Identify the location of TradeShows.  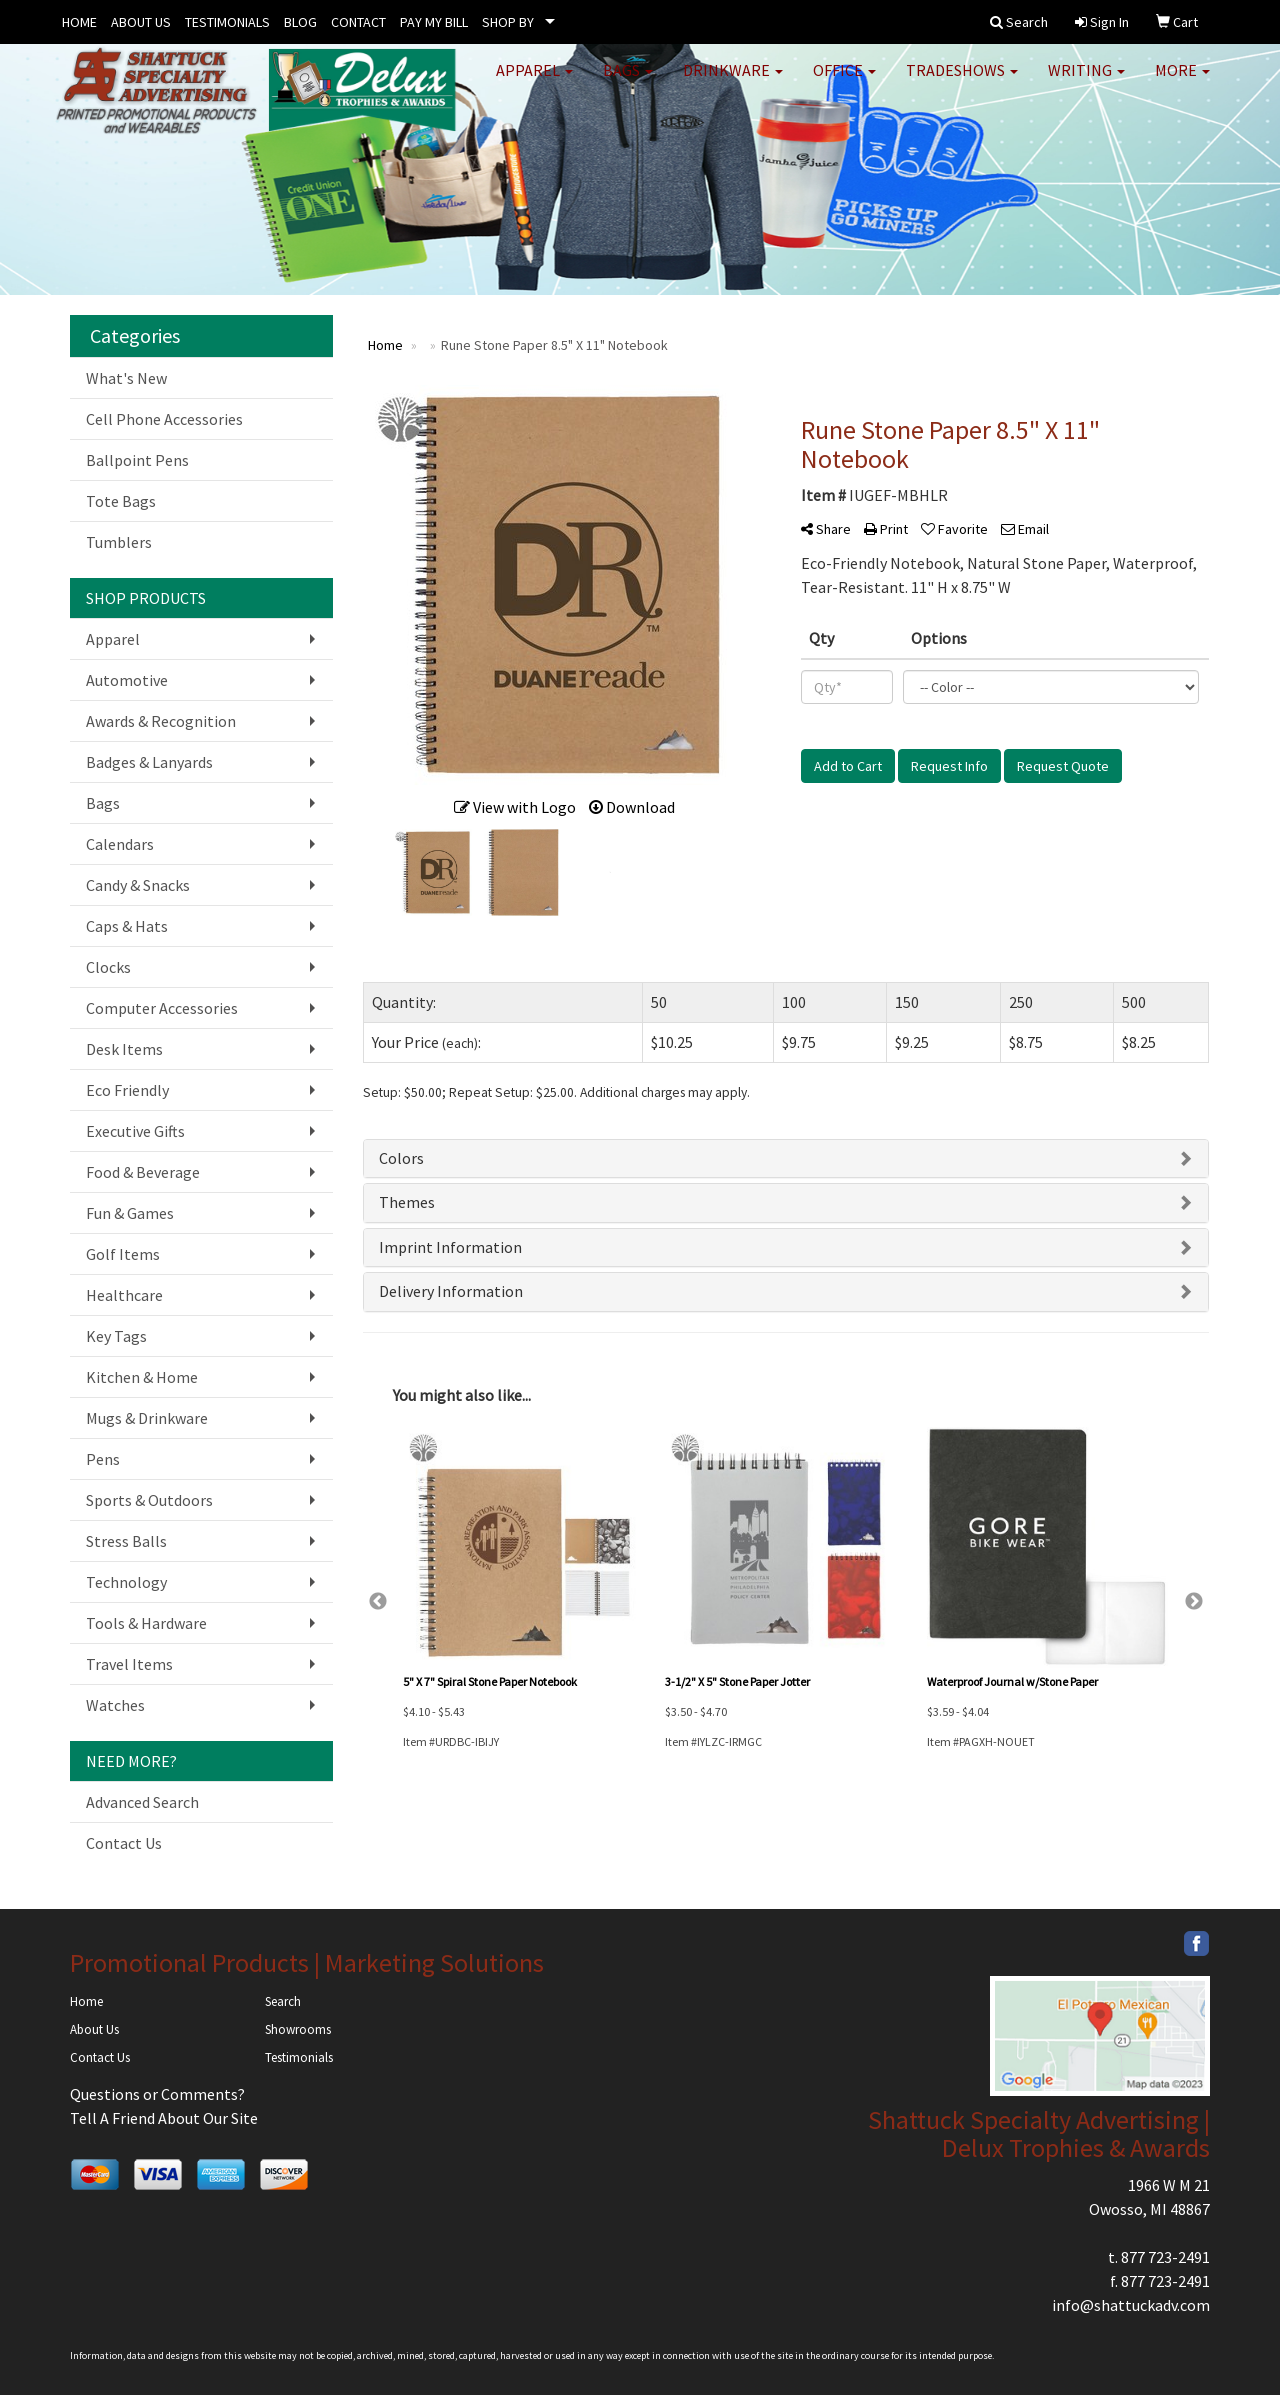
(962, 80).